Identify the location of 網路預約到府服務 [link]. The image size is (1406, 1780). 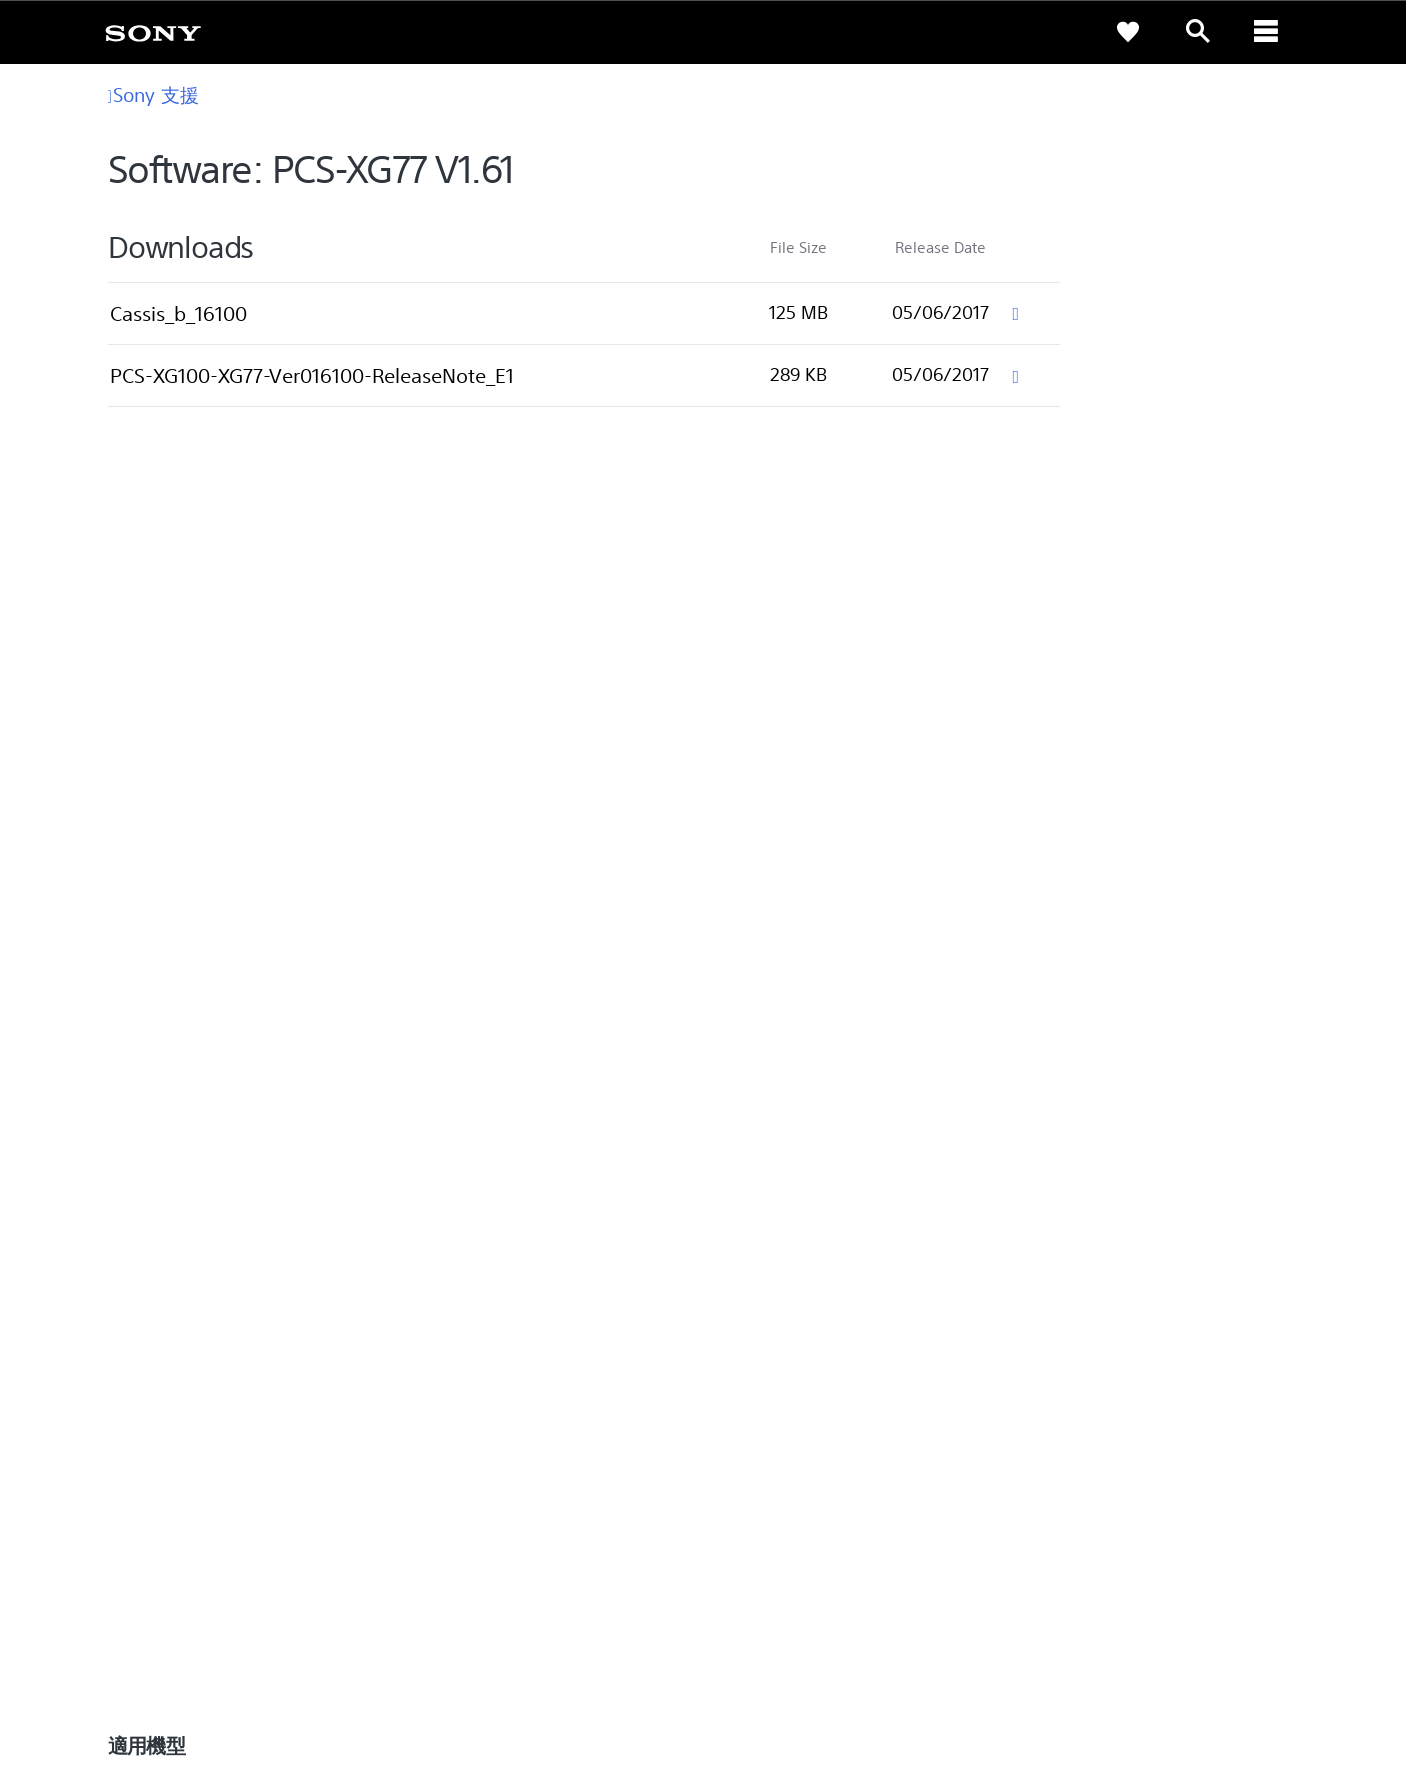
(479, 1372).